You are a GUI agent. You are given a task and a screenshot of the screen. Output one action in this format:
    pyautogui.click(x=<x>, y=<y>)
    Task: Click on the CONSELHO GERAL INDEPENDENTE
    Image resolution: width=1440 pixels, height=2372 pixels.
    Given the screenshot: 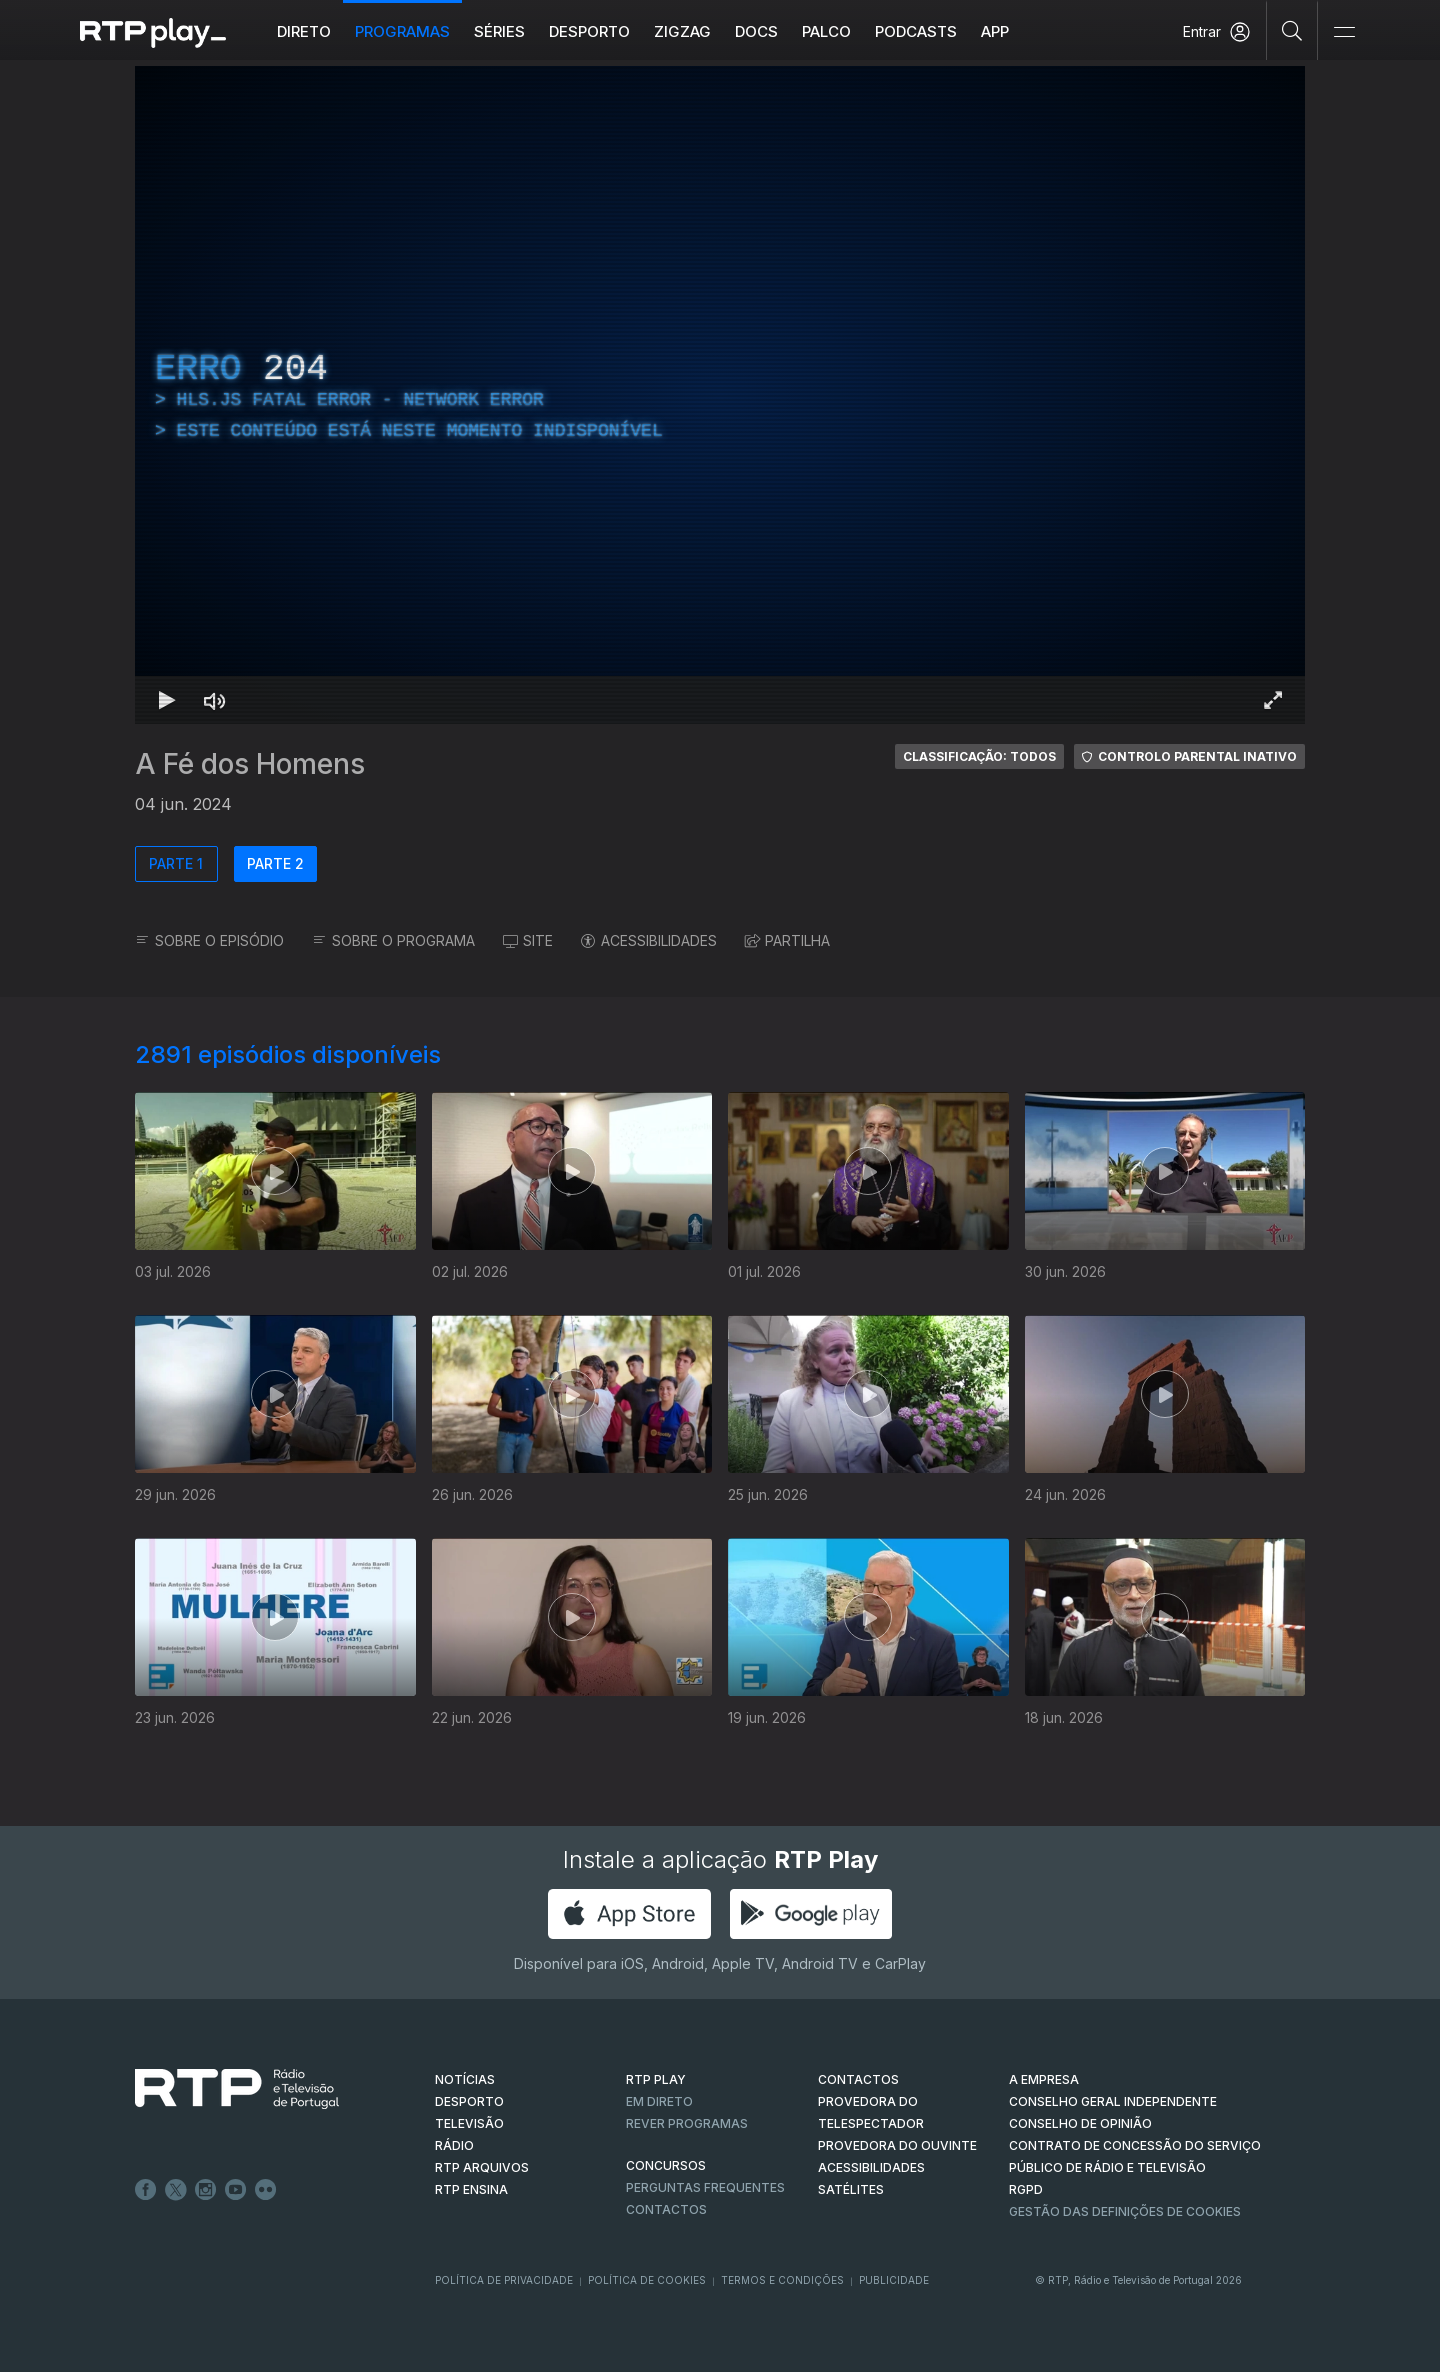 What is the action you would take?
    pyautogui.click(x=1113, y=2101)
    